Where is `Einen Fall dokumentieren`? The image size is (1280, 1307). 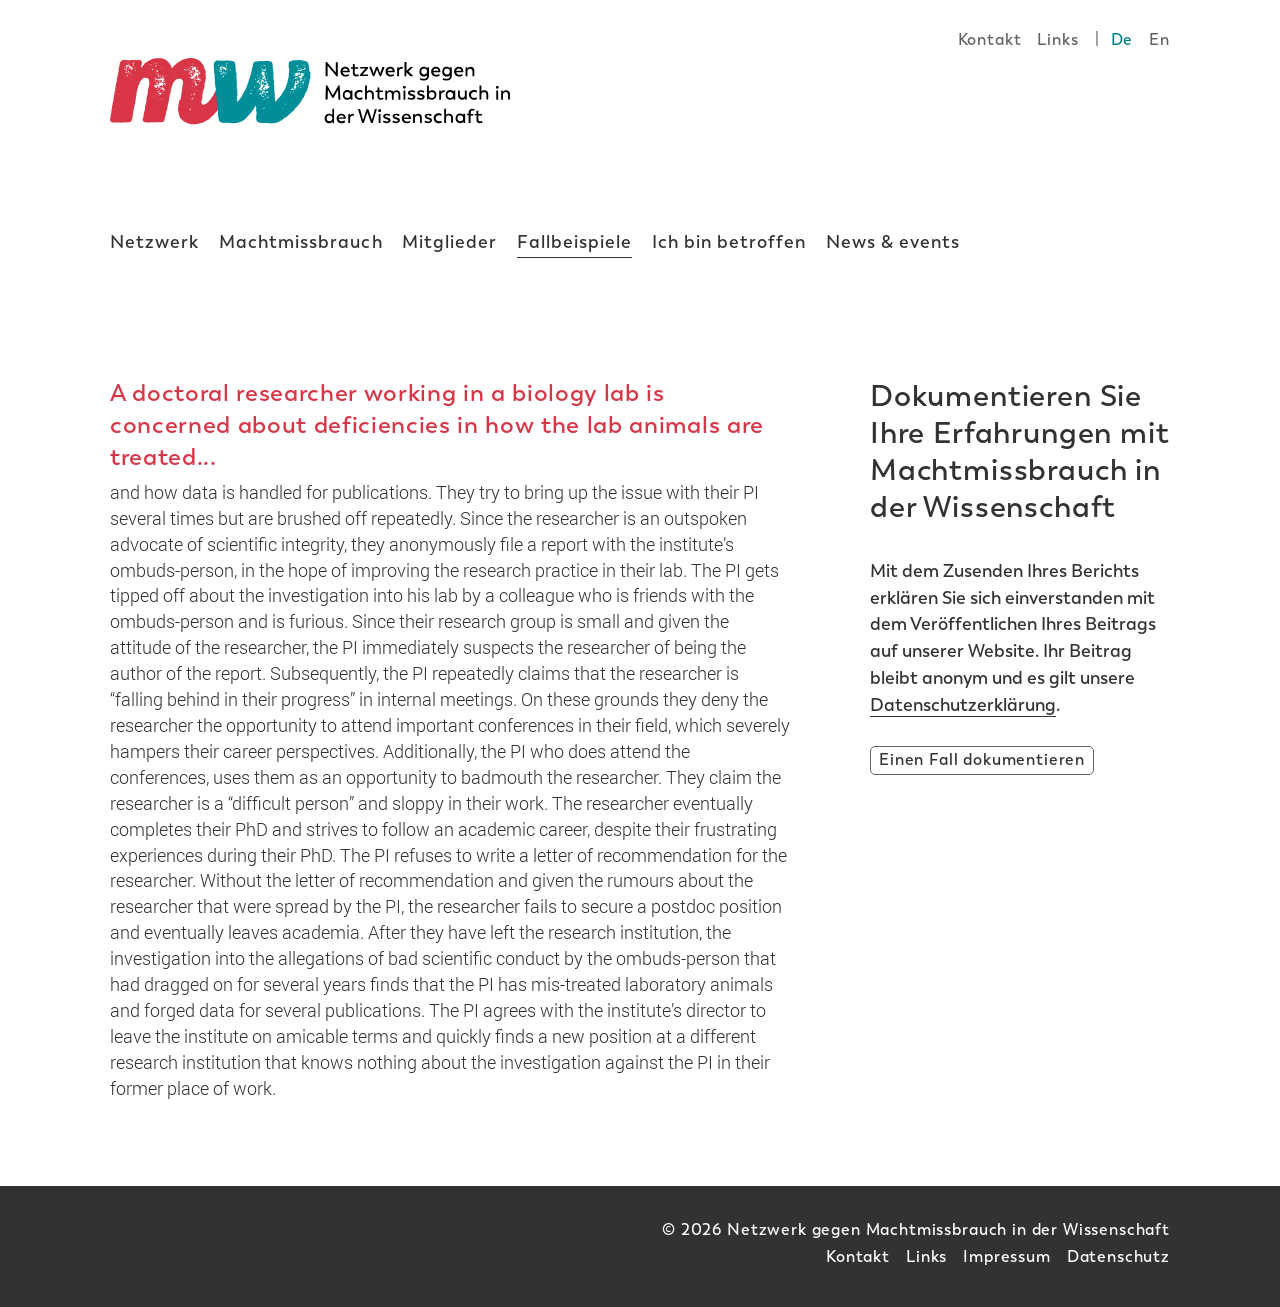
Einen Fall dokumentieren is located at coordinates (982, 759).